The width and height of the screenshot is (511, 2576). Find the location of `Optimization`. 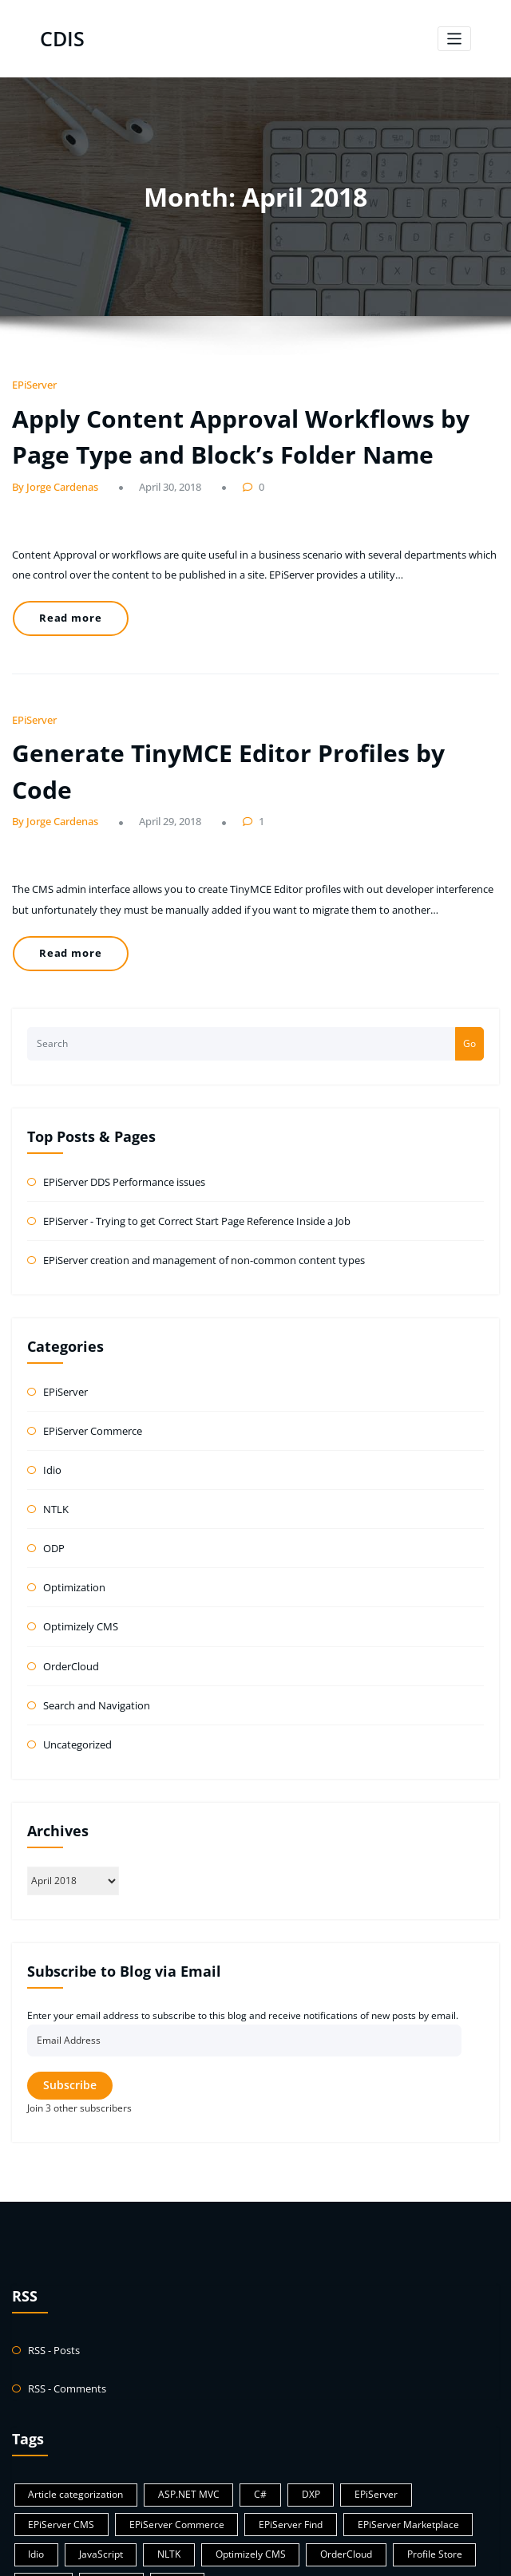

Optimization is located at coordinates (71, 1488).